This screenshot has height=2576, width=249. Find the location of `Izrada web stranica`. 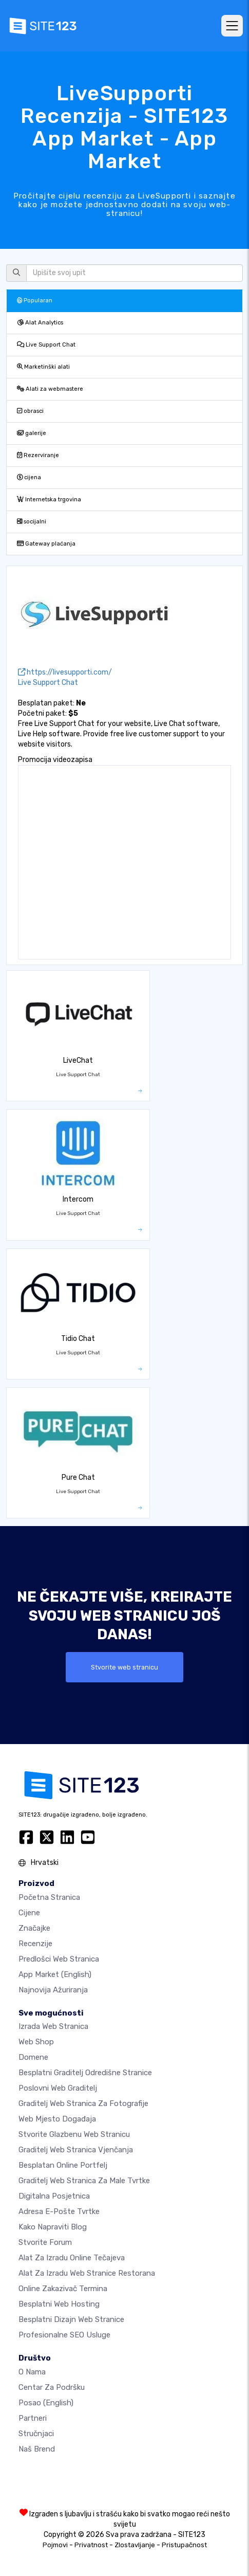

Izrada web stranica is located at coordinates (53, 2026).